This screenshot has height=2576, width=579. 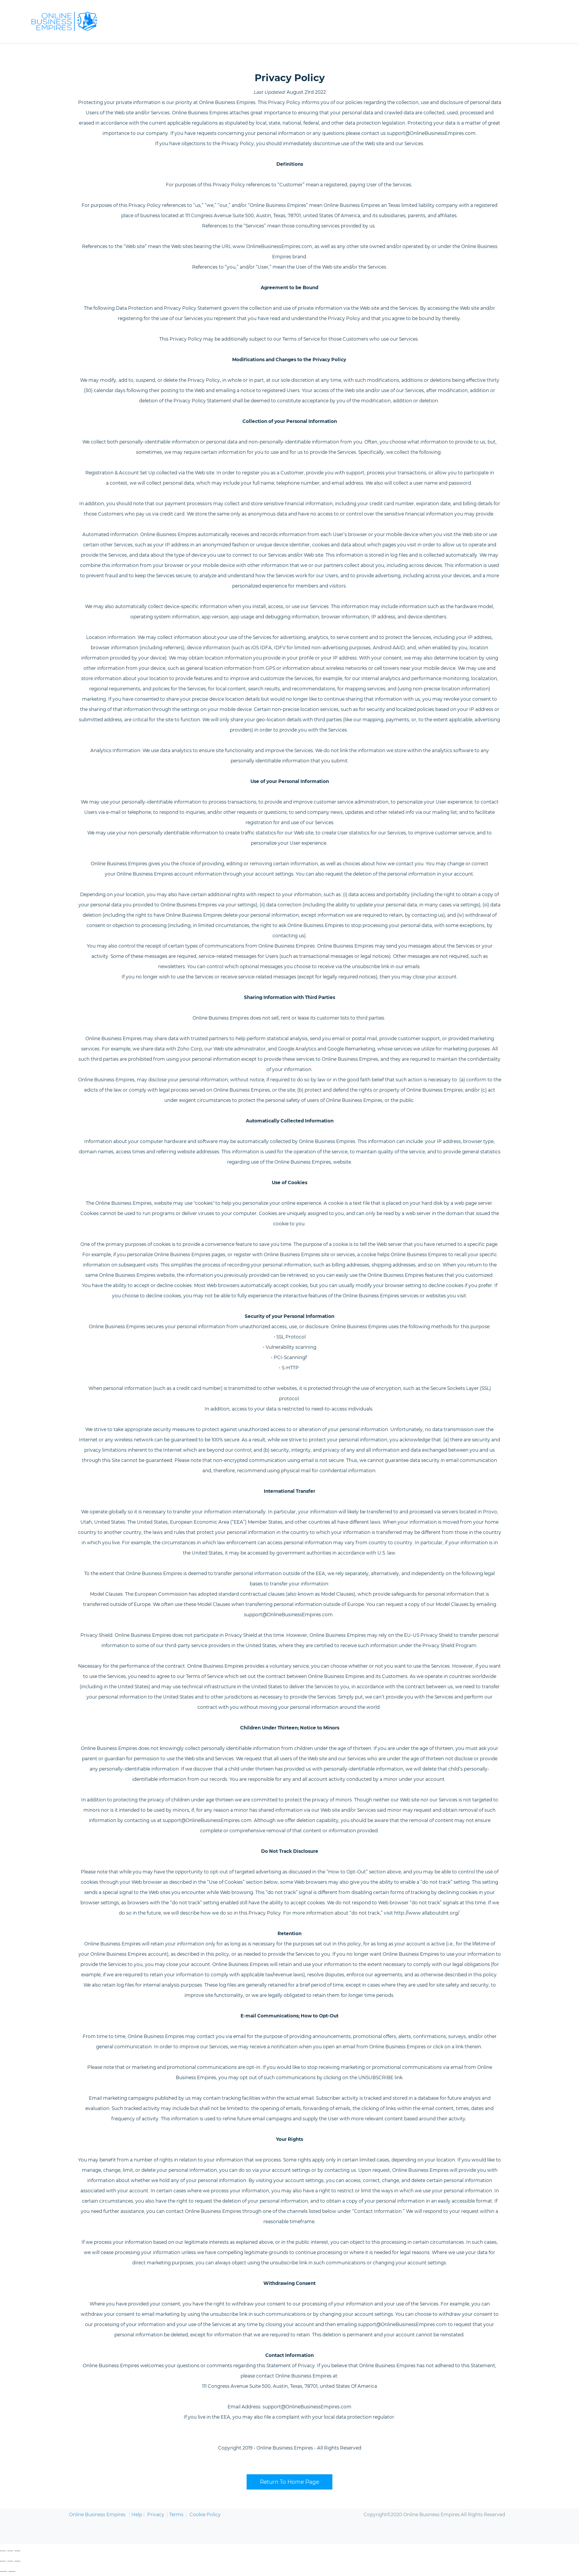 I want to click on Cookie Policy, so click(x=205, y=2515).